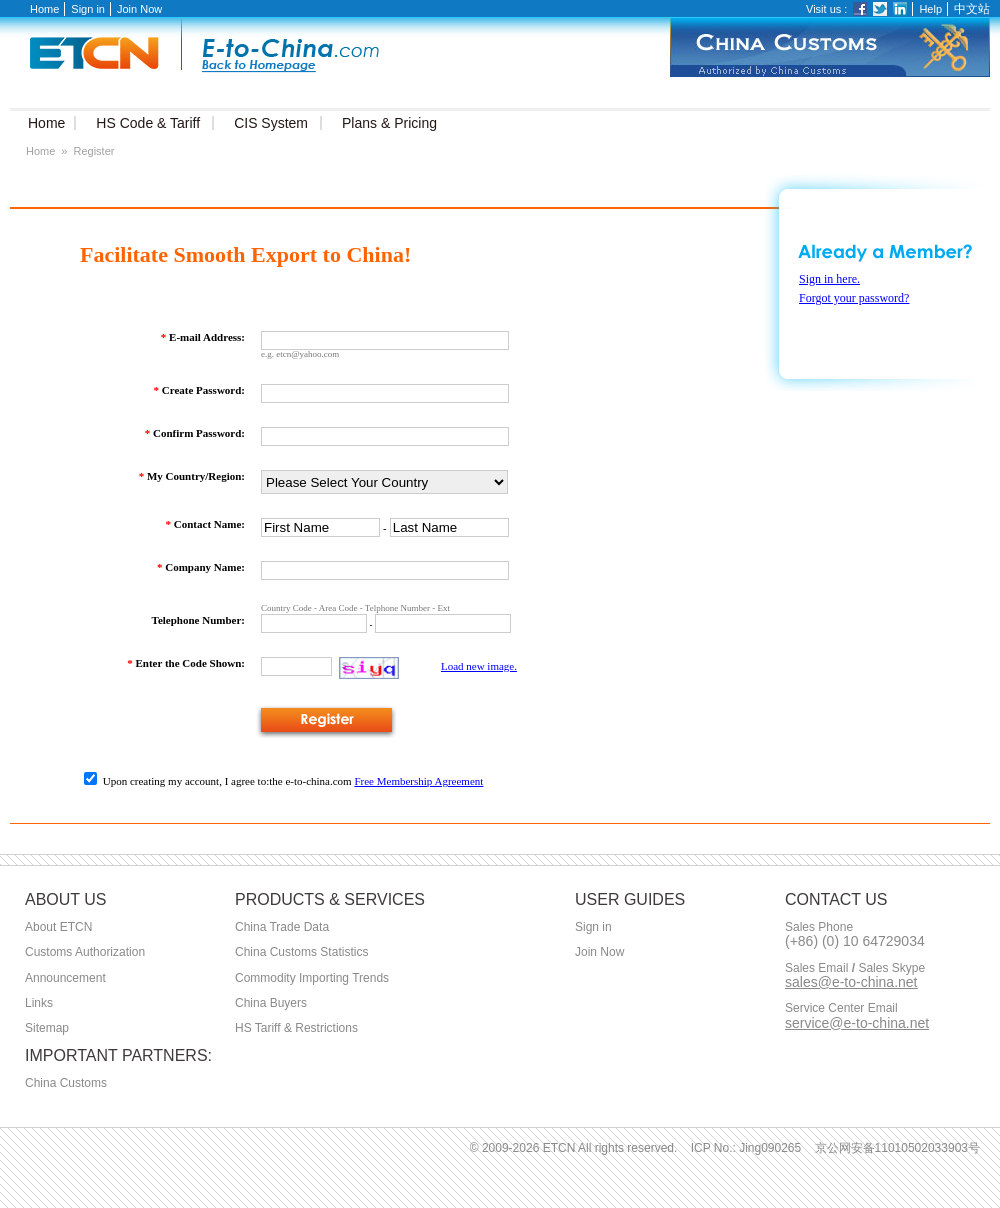 This screenshot has height=1208, width=1000. Describe the element at coordinates (47, 1028) in the screenshot. I see `Sitemap` at that location.